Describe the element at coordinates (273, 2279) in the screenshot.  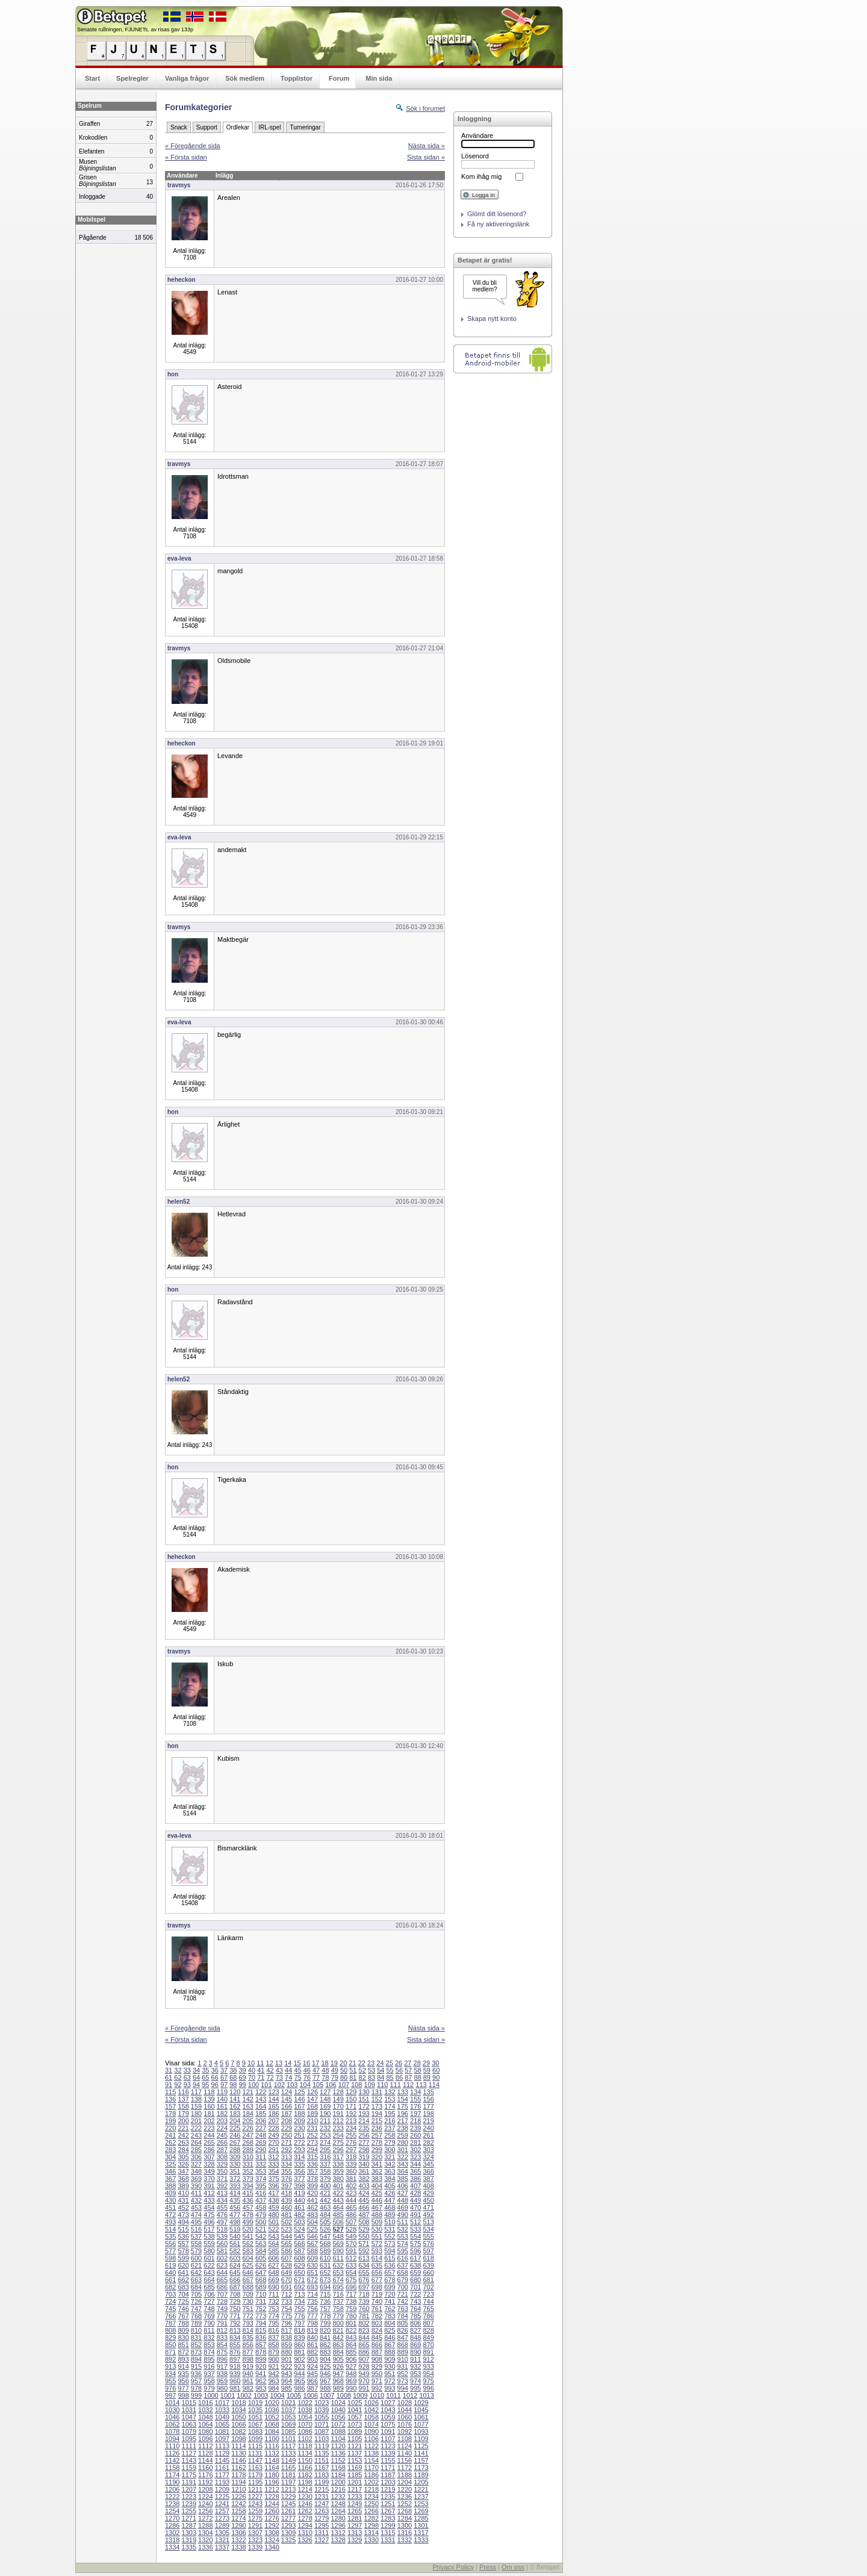
I see `669` at that location.